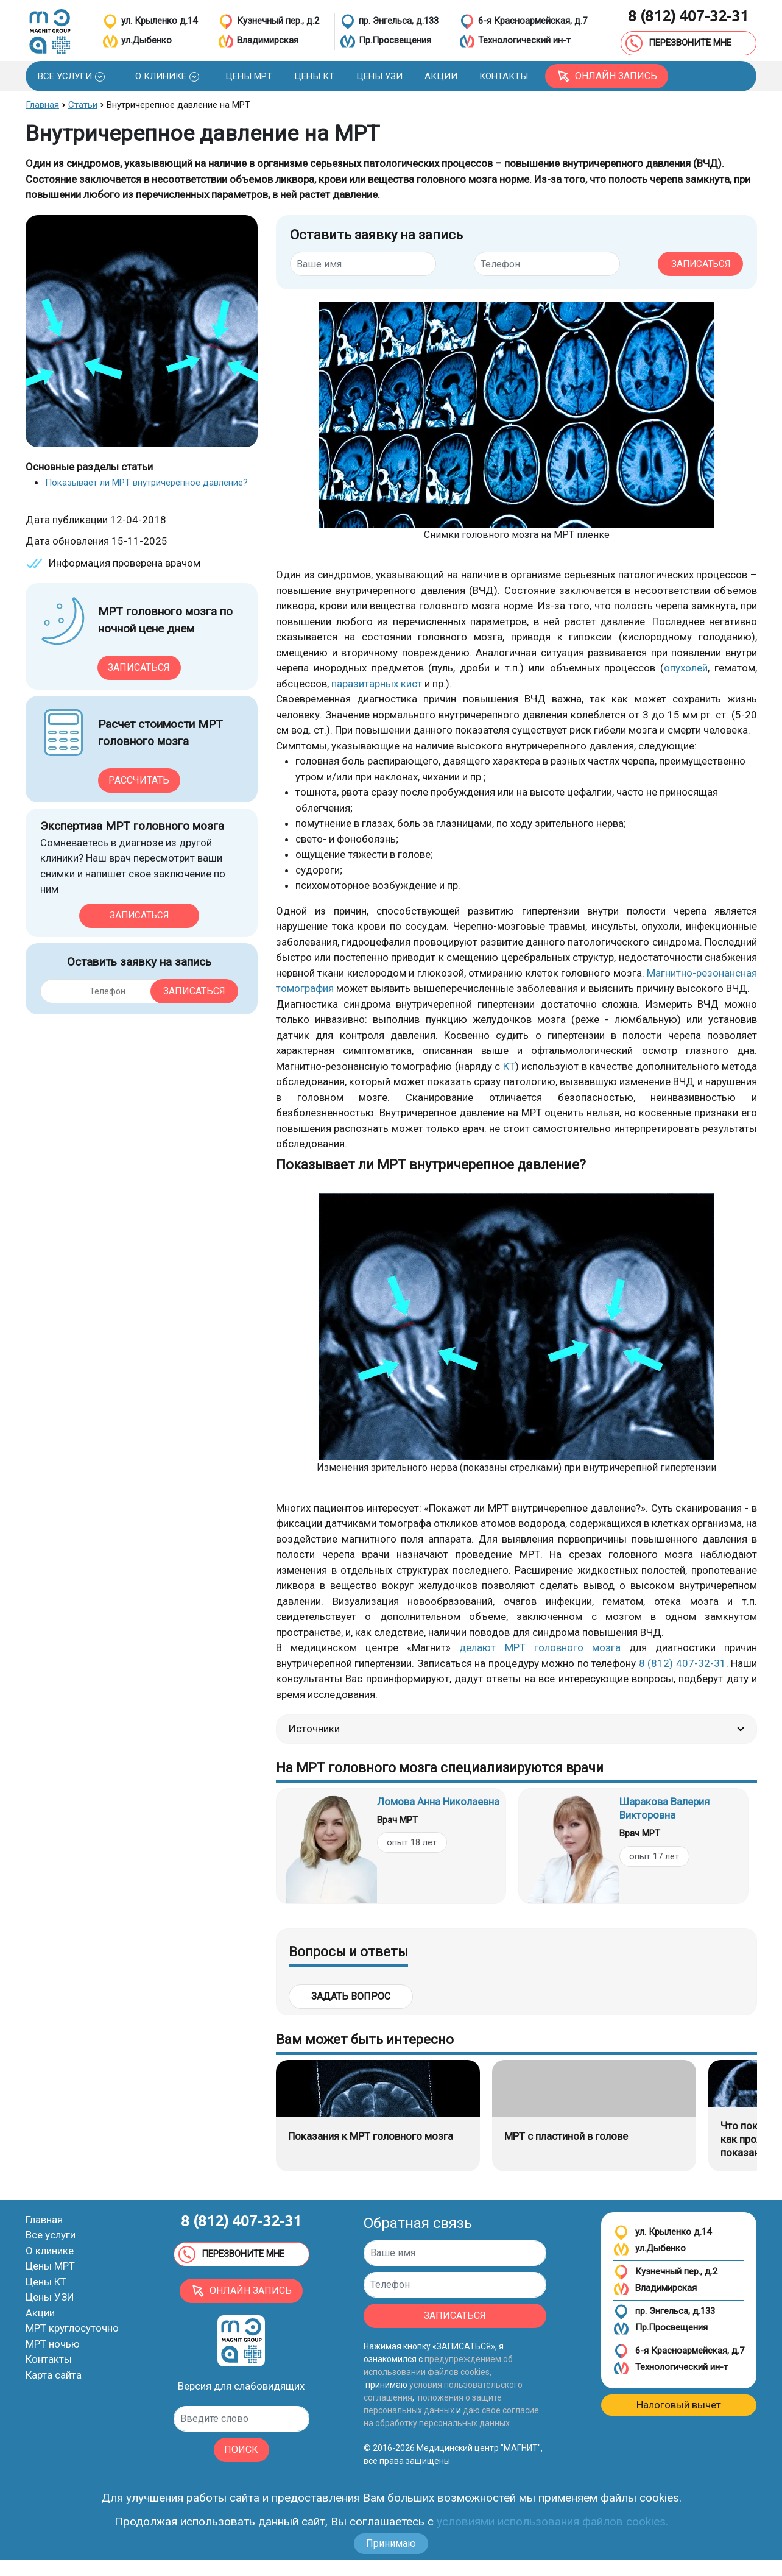 This screenshot has width=782, height=2576. Describe the element at coordinates (662, 2232) in the screenshot. I see `ул. Крыленко д.14` at that location.